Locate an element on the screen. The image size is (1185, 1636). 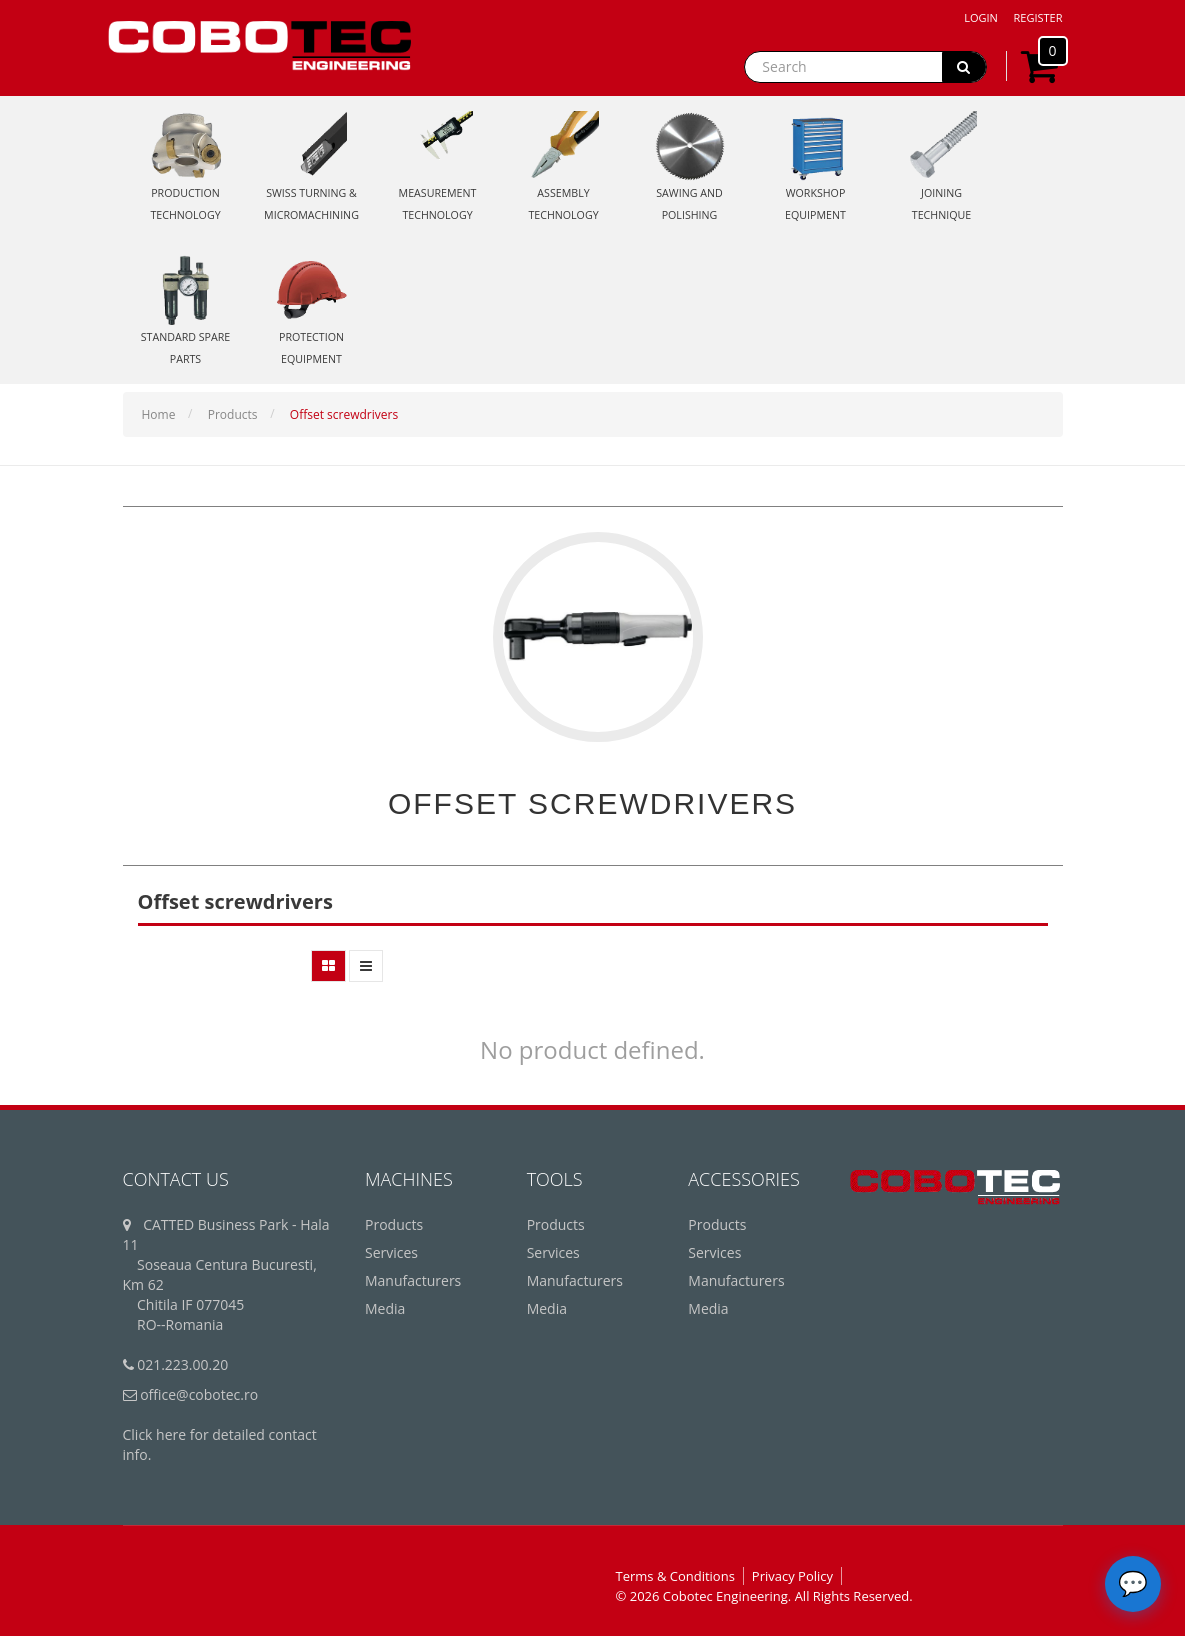
[Deschide chatbot] is located at coordinates (1133, 1584).